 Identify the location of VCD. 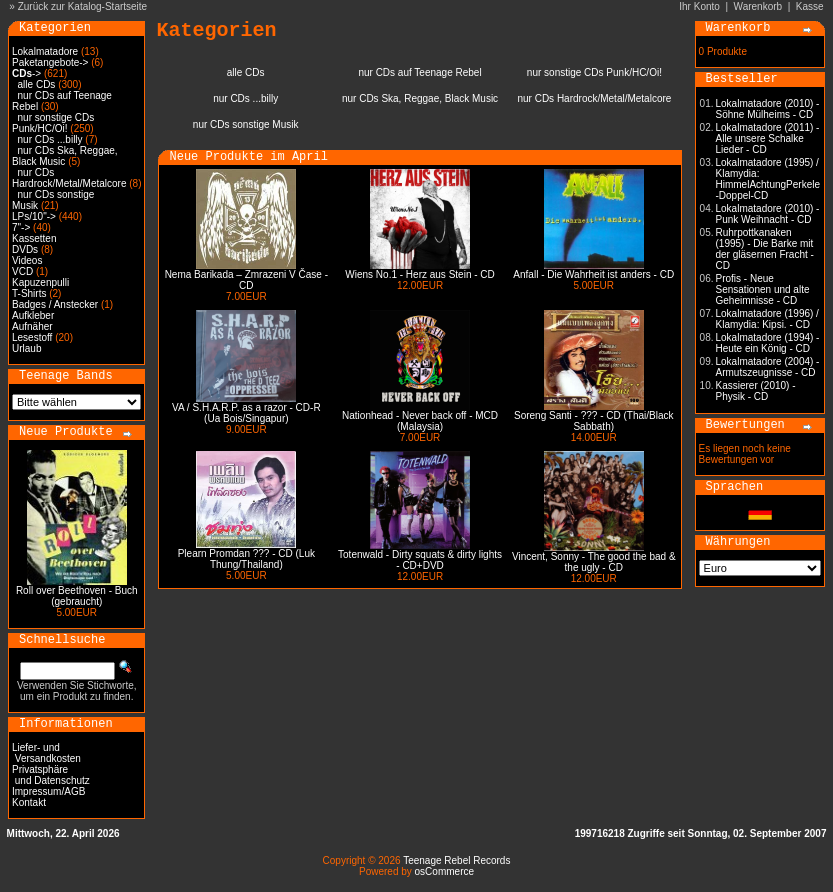
(22, 271).